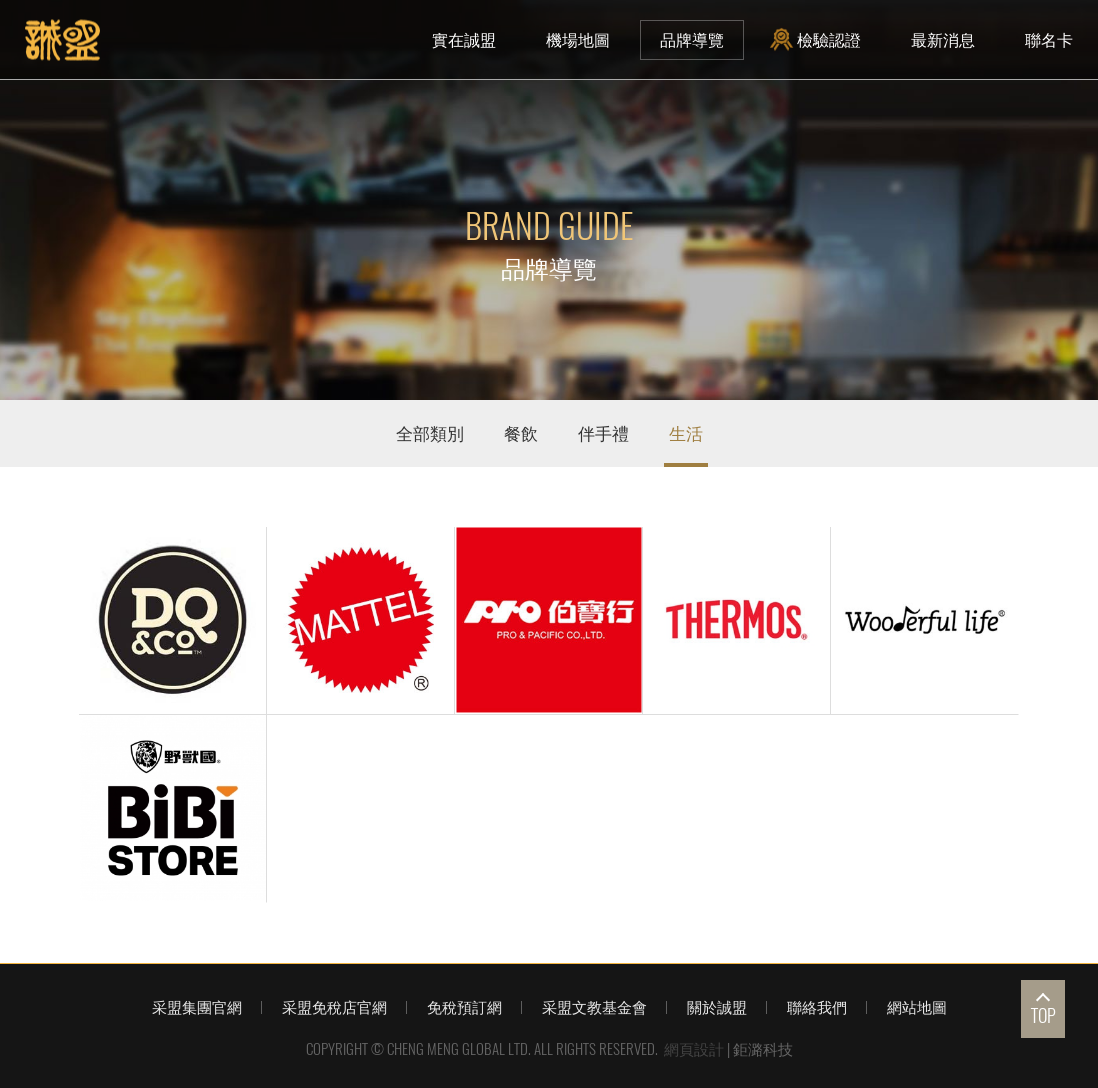  What do you see at coordinates (578, 39) in the screenshot?
I see `機場地圖` at bounding box center [578, 39].